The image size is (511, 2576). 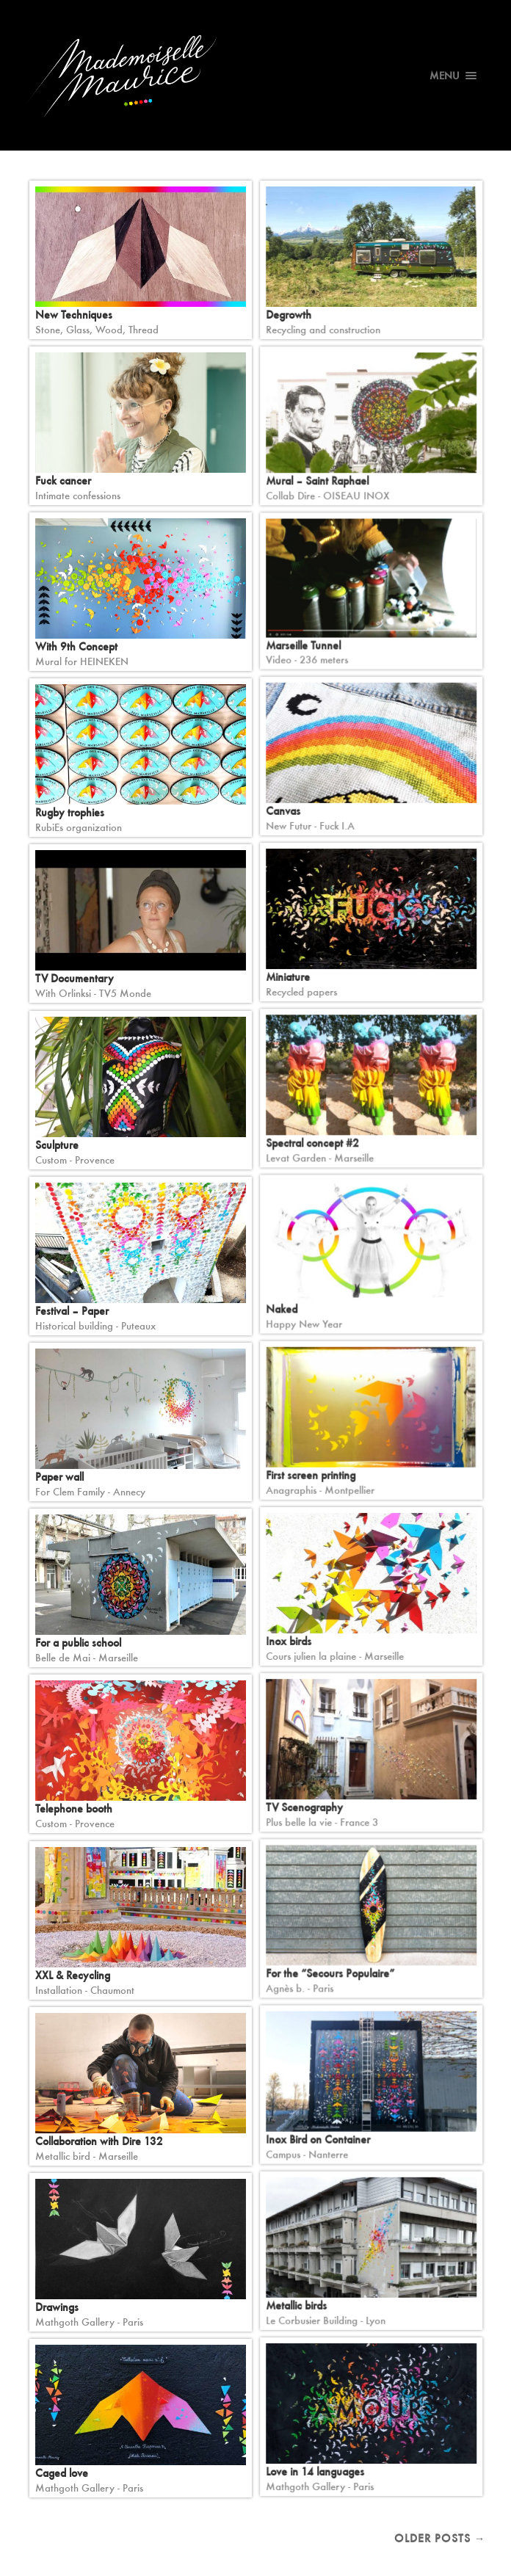 I want to click on Caged love, so click(x=61, y=2473).